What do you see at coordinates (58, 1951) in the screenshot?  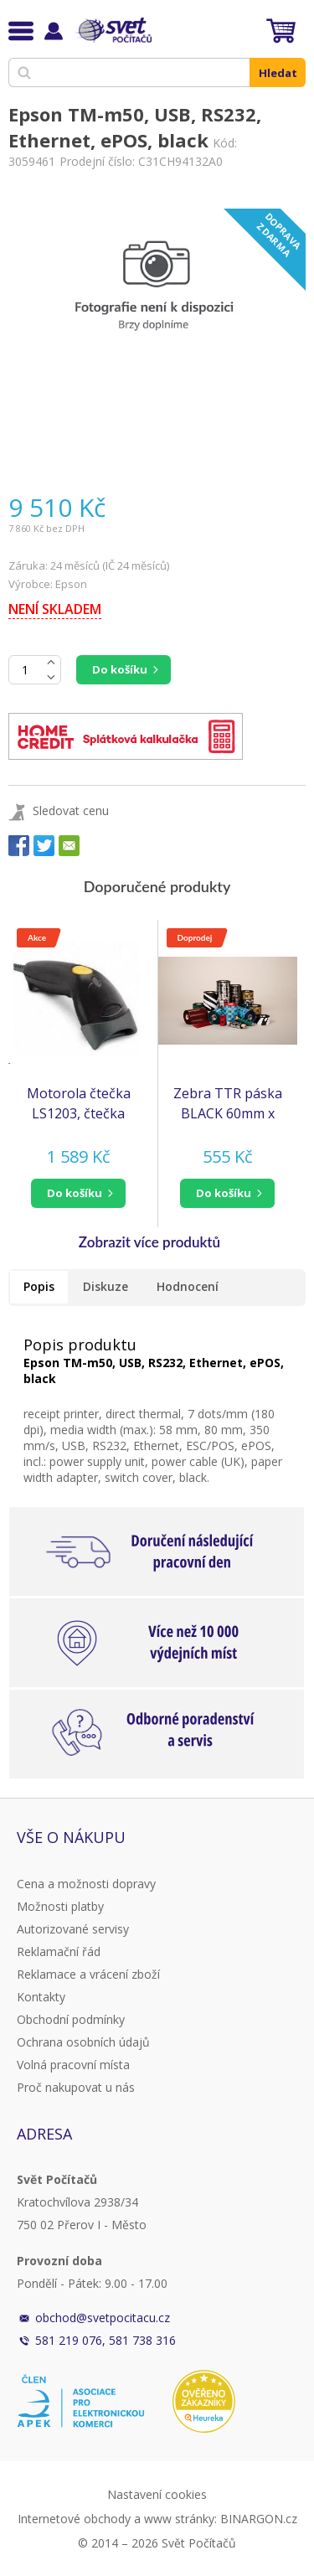 I see `Reklamační řád` at bounding box center [58, 1951].